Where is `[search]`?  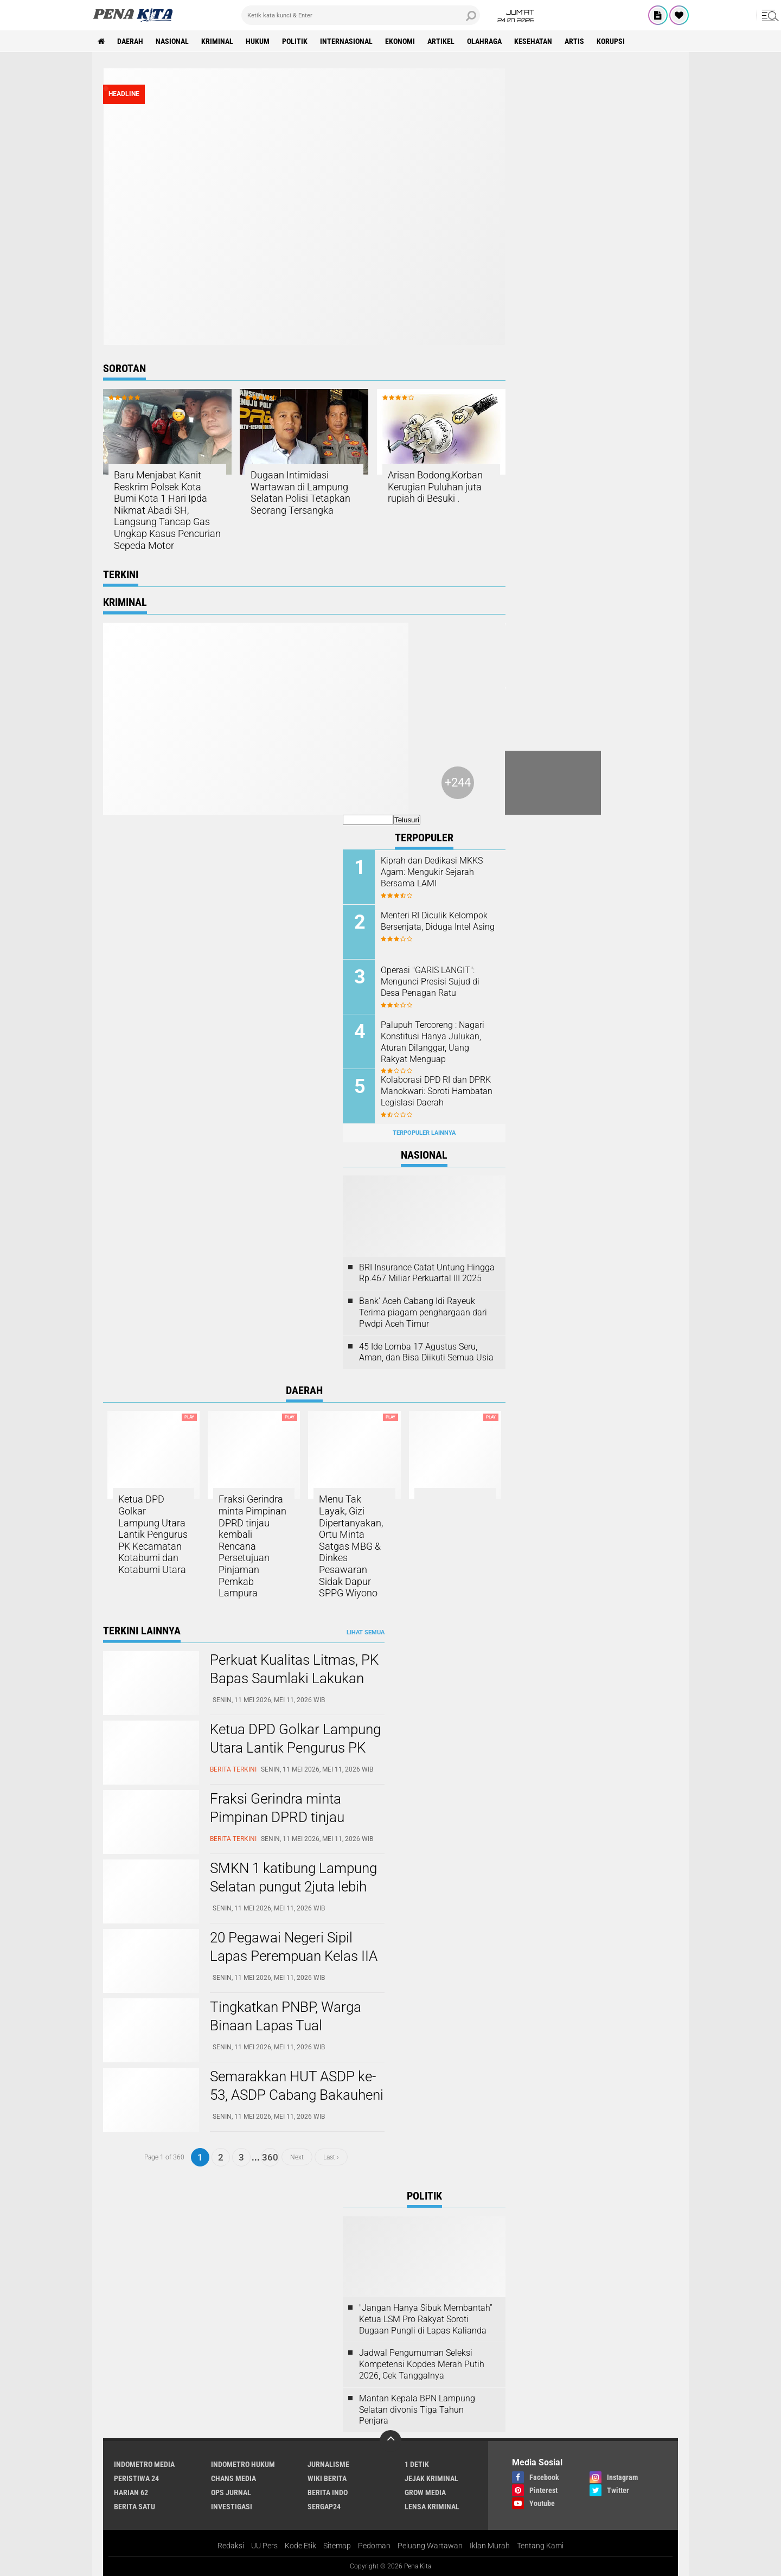 [search] is located at coordinates (360, 15).